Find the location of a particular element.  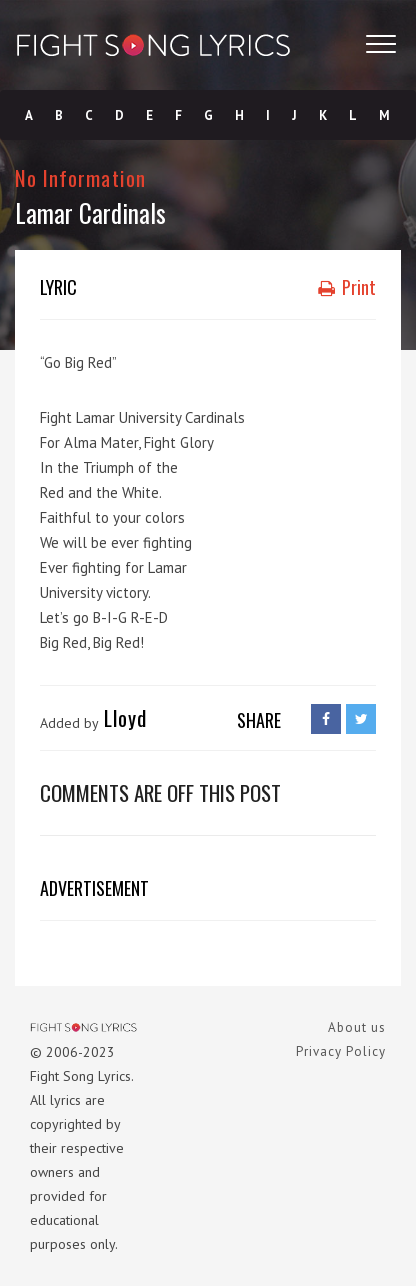

Print is located at coordinates (347, 287).